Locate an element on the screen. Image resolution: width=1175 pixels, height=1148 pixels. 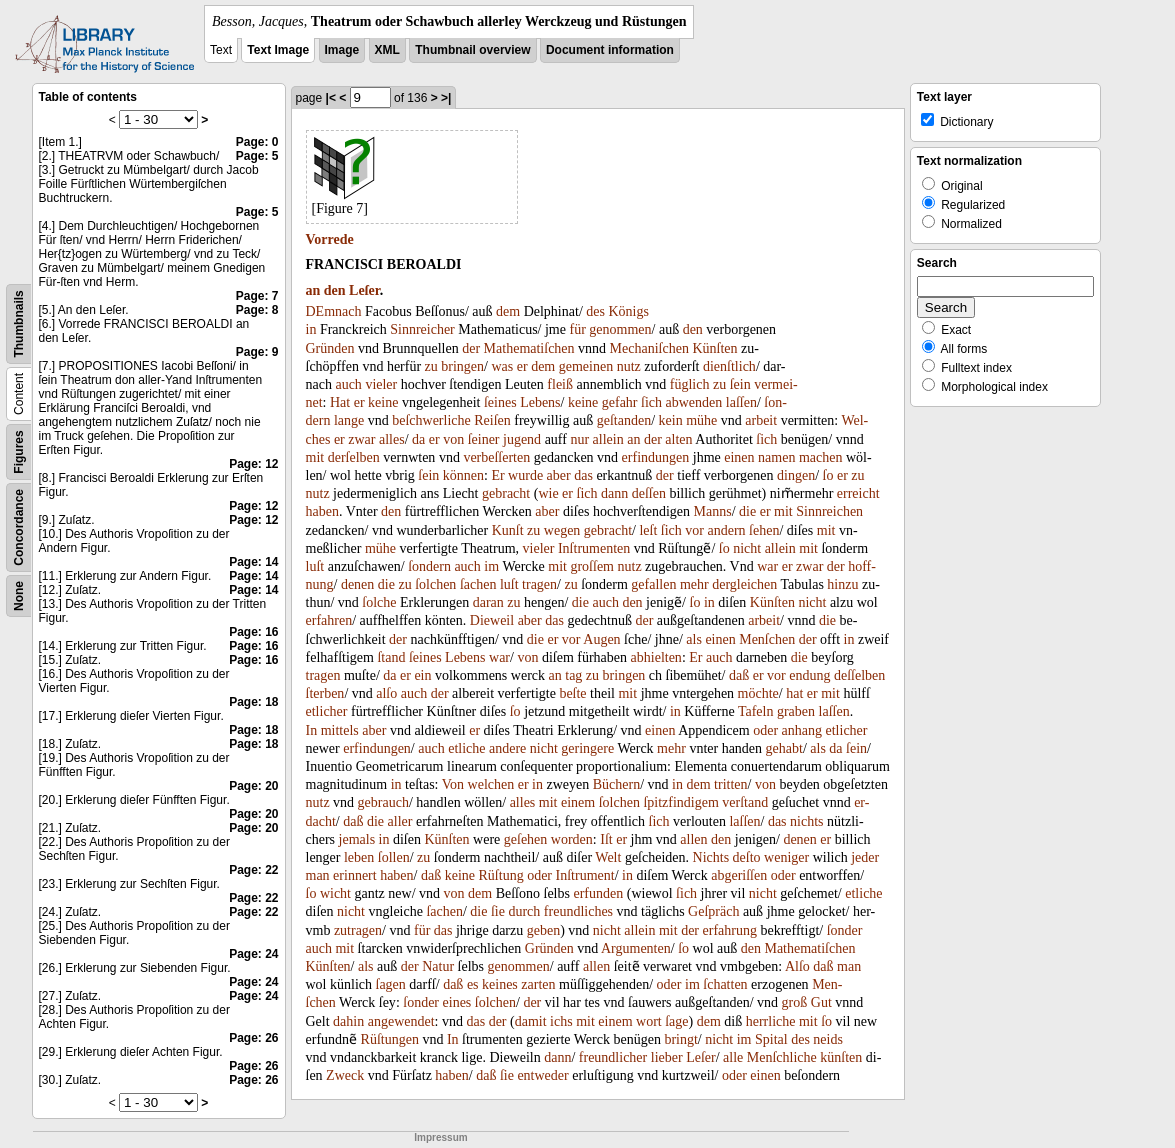
hat is located at coordinates (794, 693).